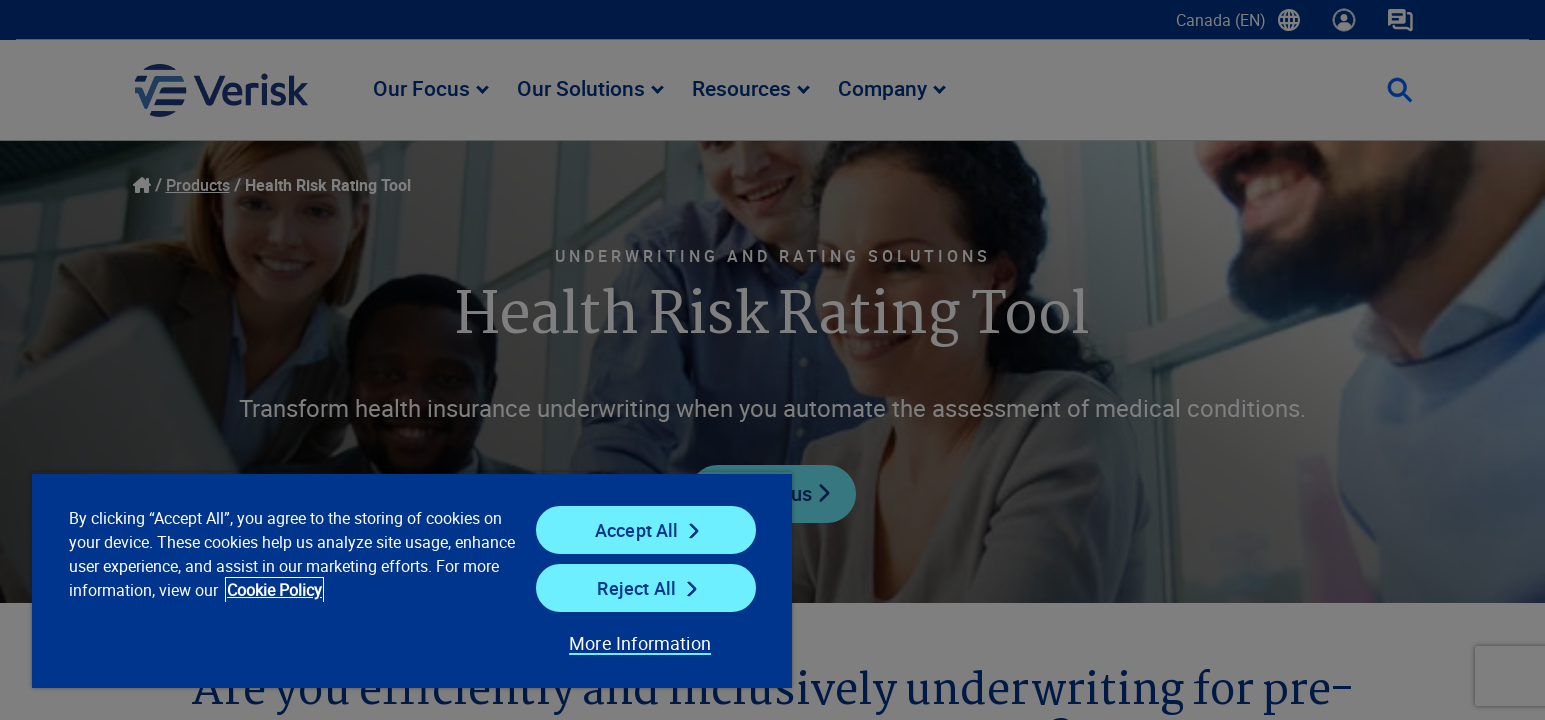  What do you see at coordinates (412, 580) in the screenshot?
I see `[region]` at bounding box center [412, 580].